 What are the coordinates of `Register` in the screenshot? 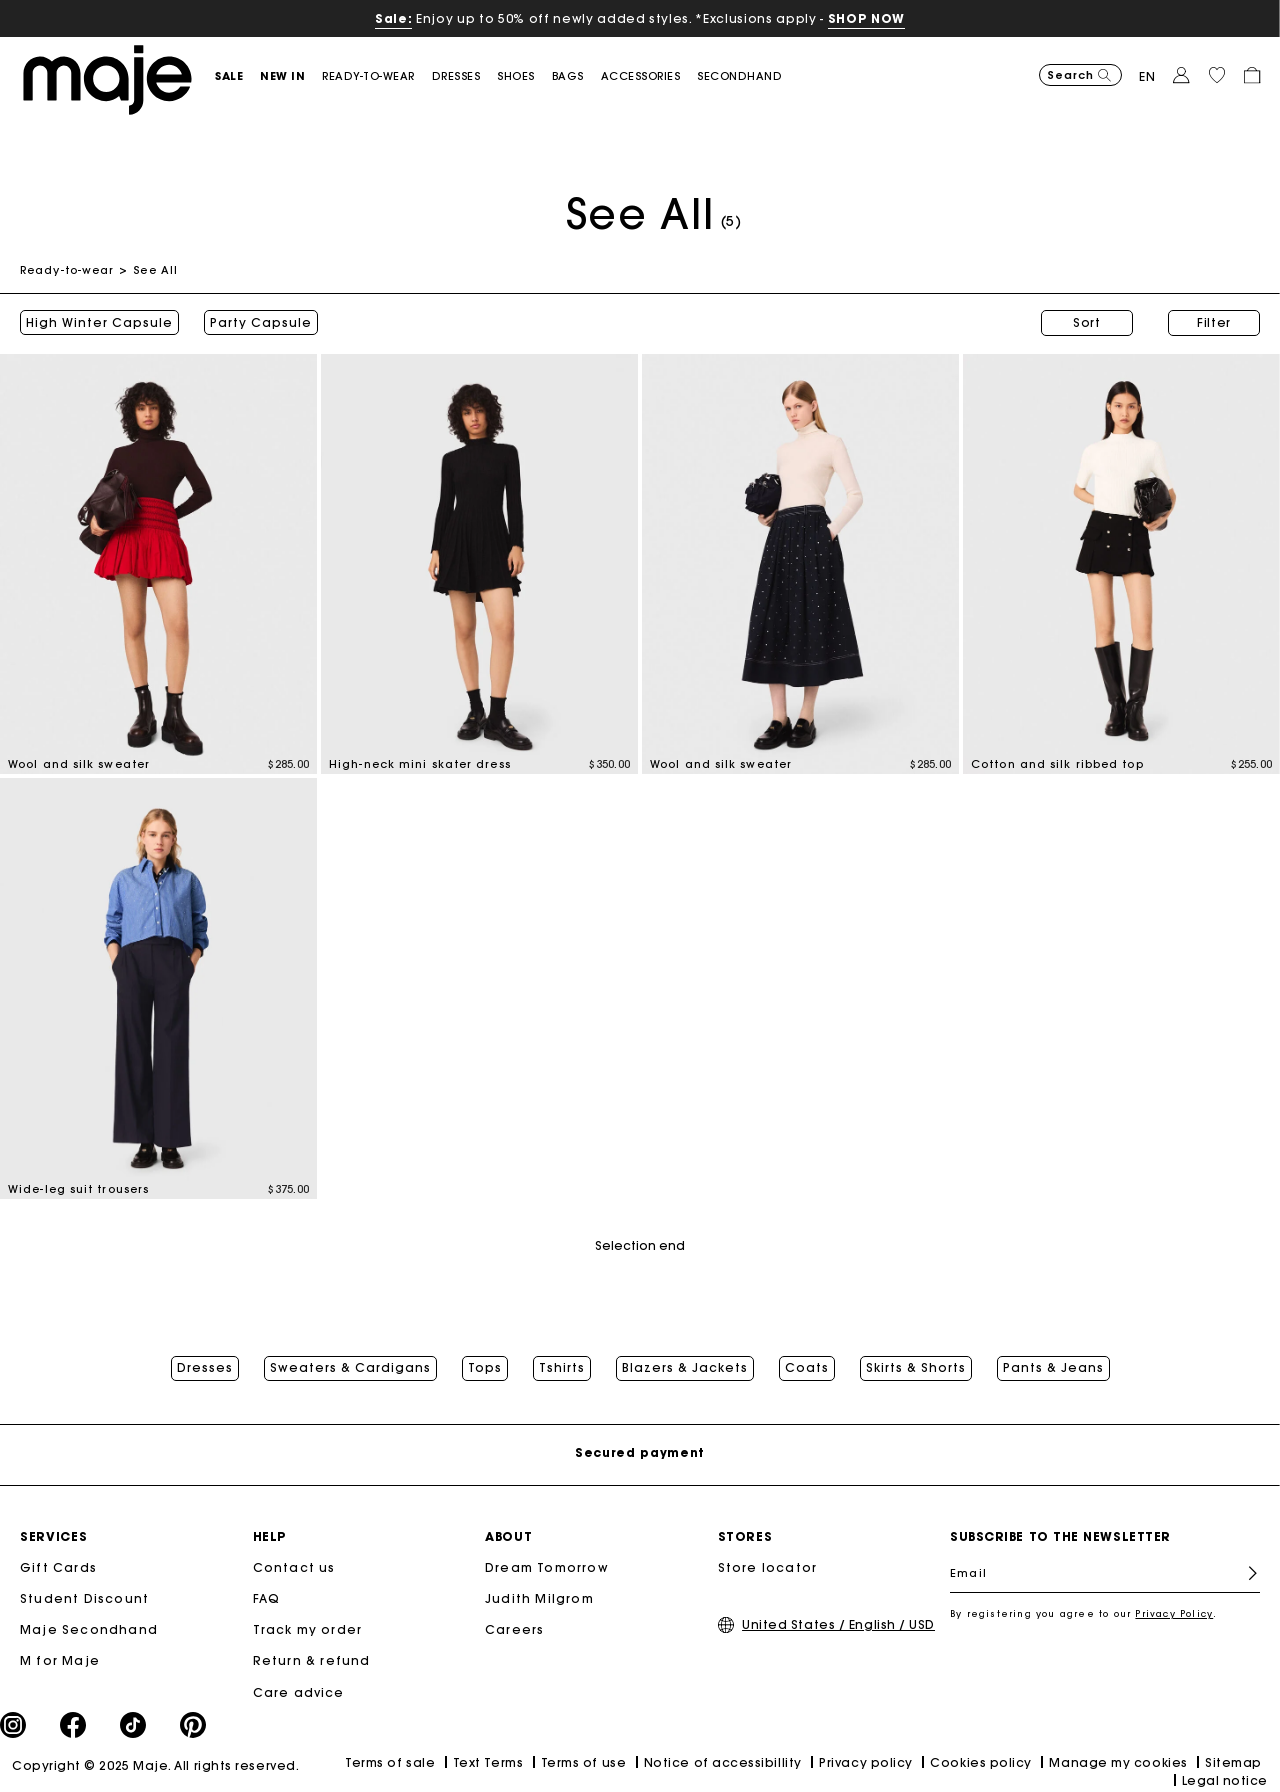 It's located at (1244, 1573).